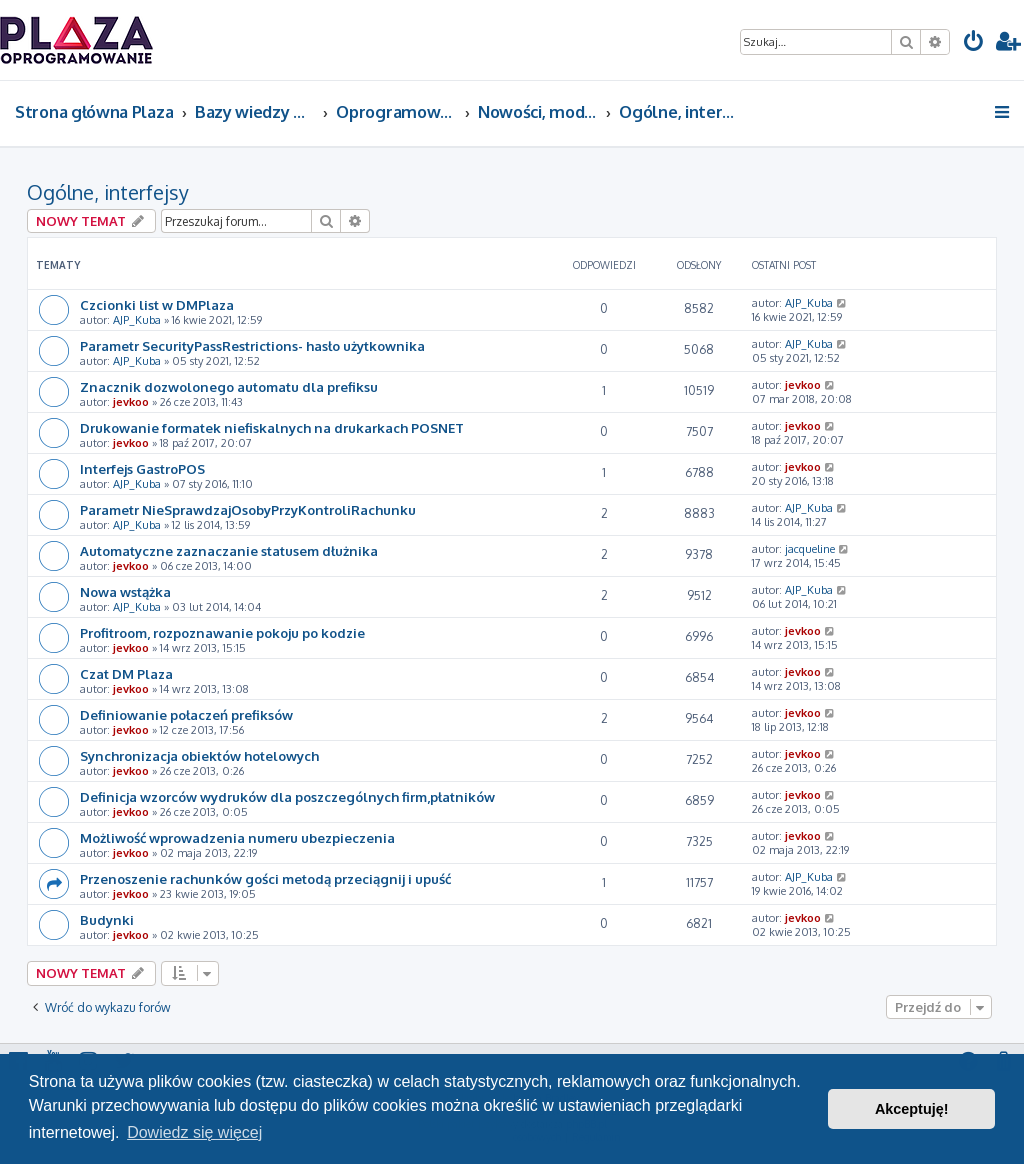 The height and width of the screenshot is (1164, 1024). I want to click on Profitroom, rozpoznawanie pokoju po kodzie, so click(222, 632).